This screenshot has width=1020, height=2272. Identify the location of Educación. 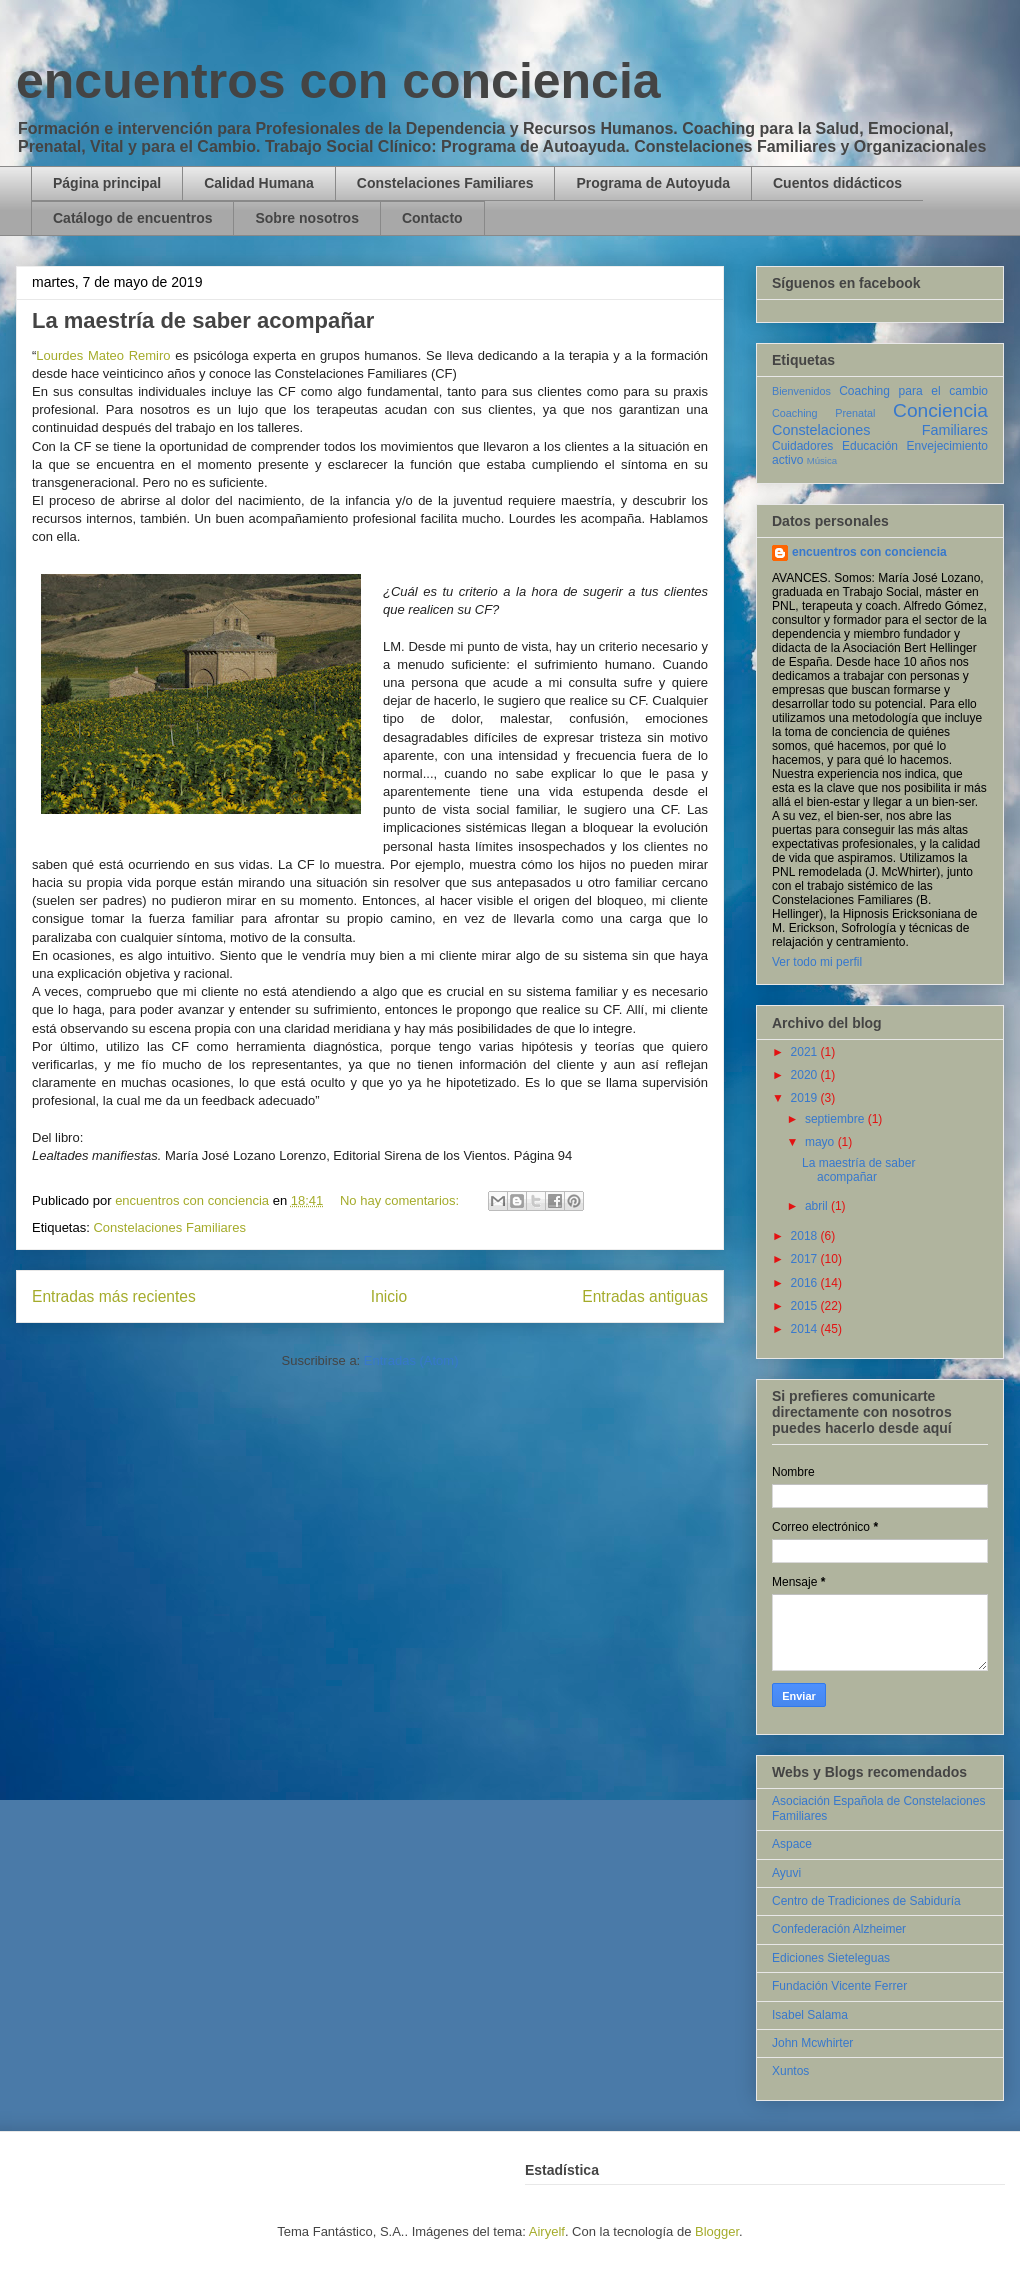
(870, 446).